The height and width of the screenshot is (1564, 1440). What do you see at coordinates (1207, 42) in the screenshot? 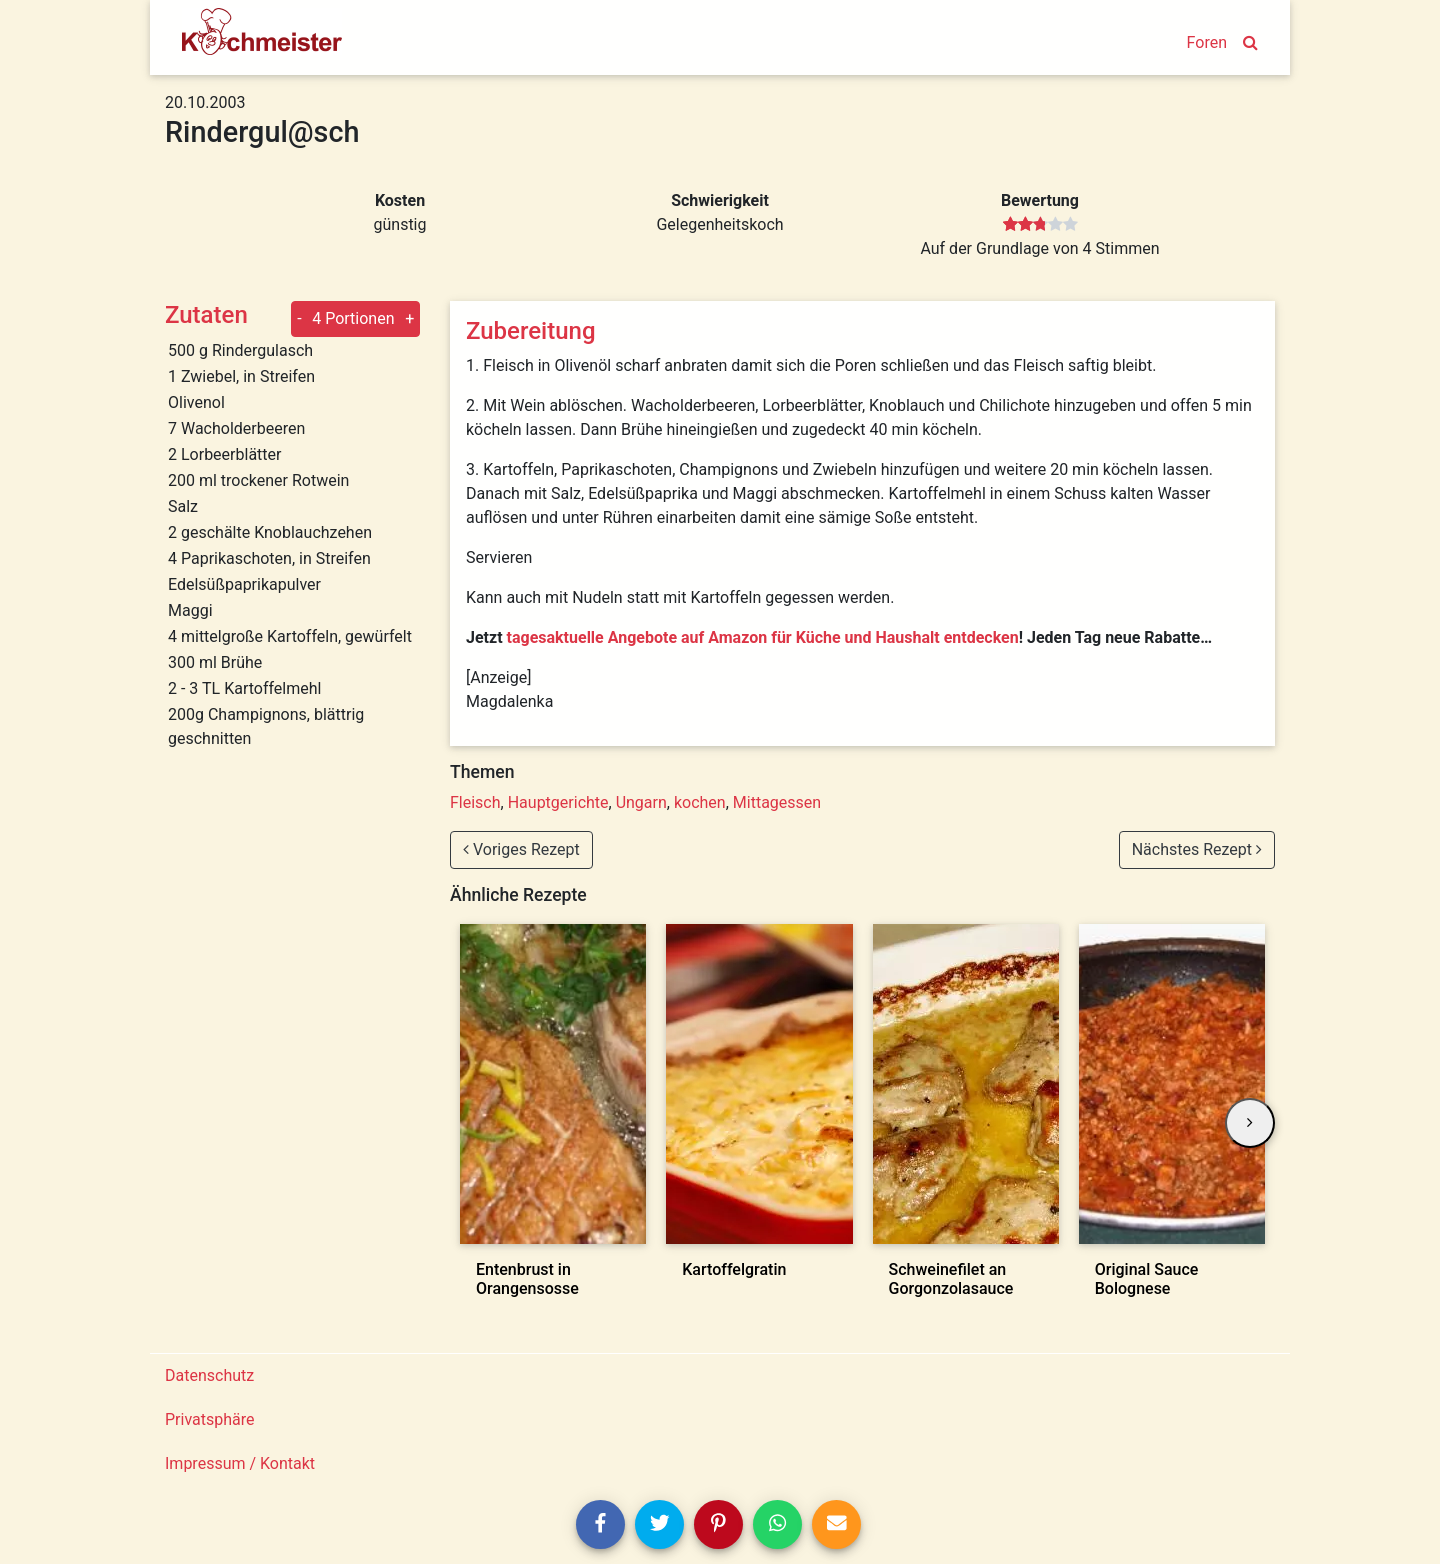
I see `Foren` at bounding box center [1207, 42].